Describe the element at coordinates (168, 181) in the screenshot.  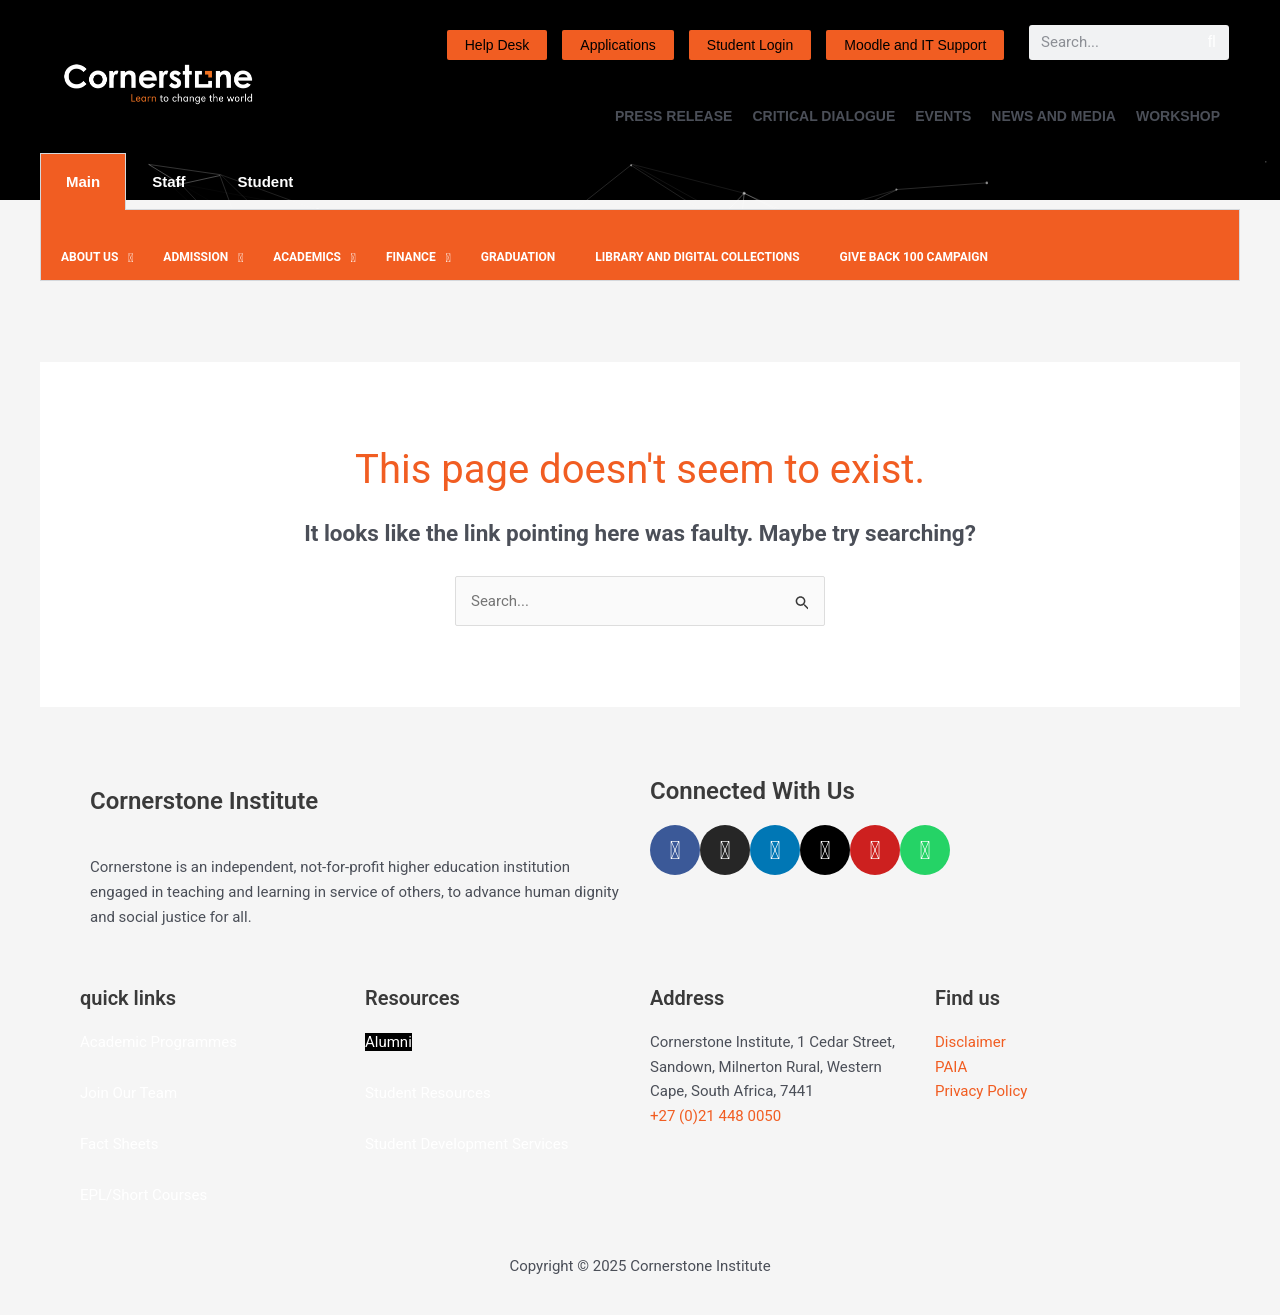
I see `Staff [tab]` at that location.